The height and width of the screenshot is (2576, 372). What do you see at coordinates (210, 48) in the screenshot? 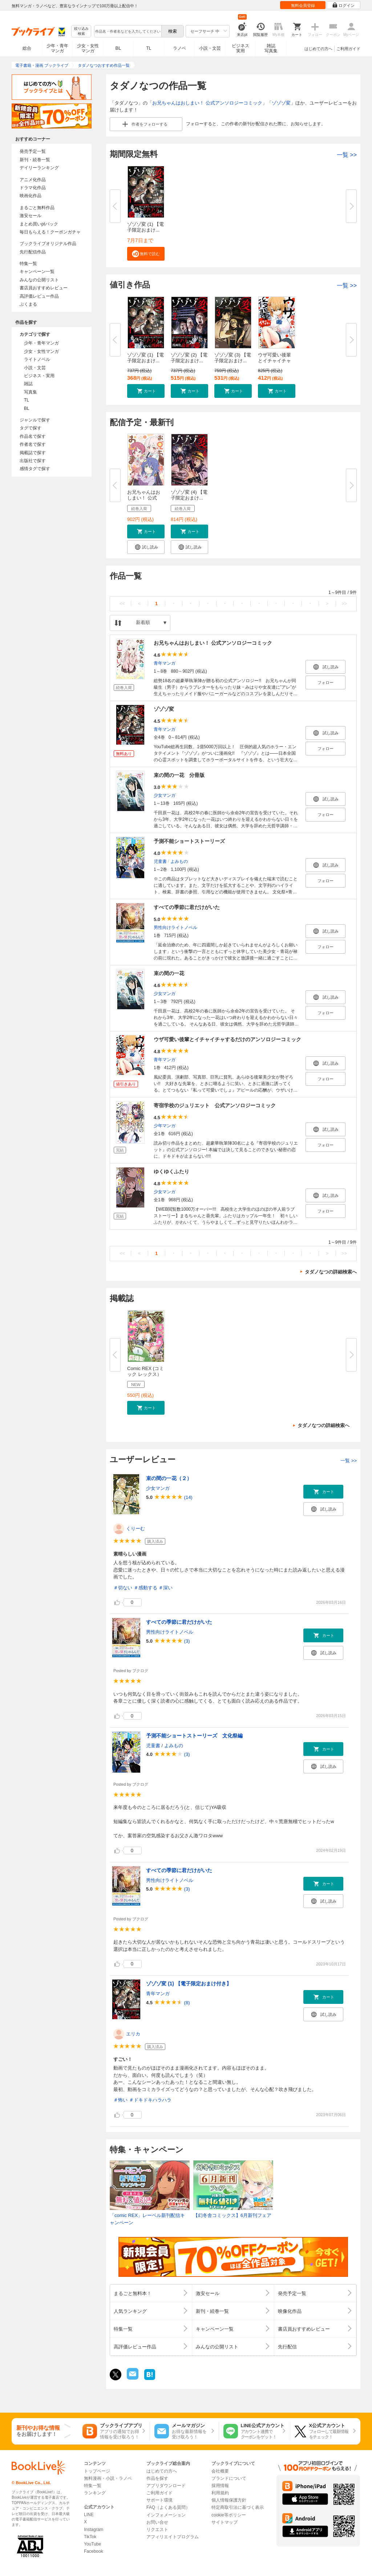
I see `小説・文芸` at bounding box center [210, 48].